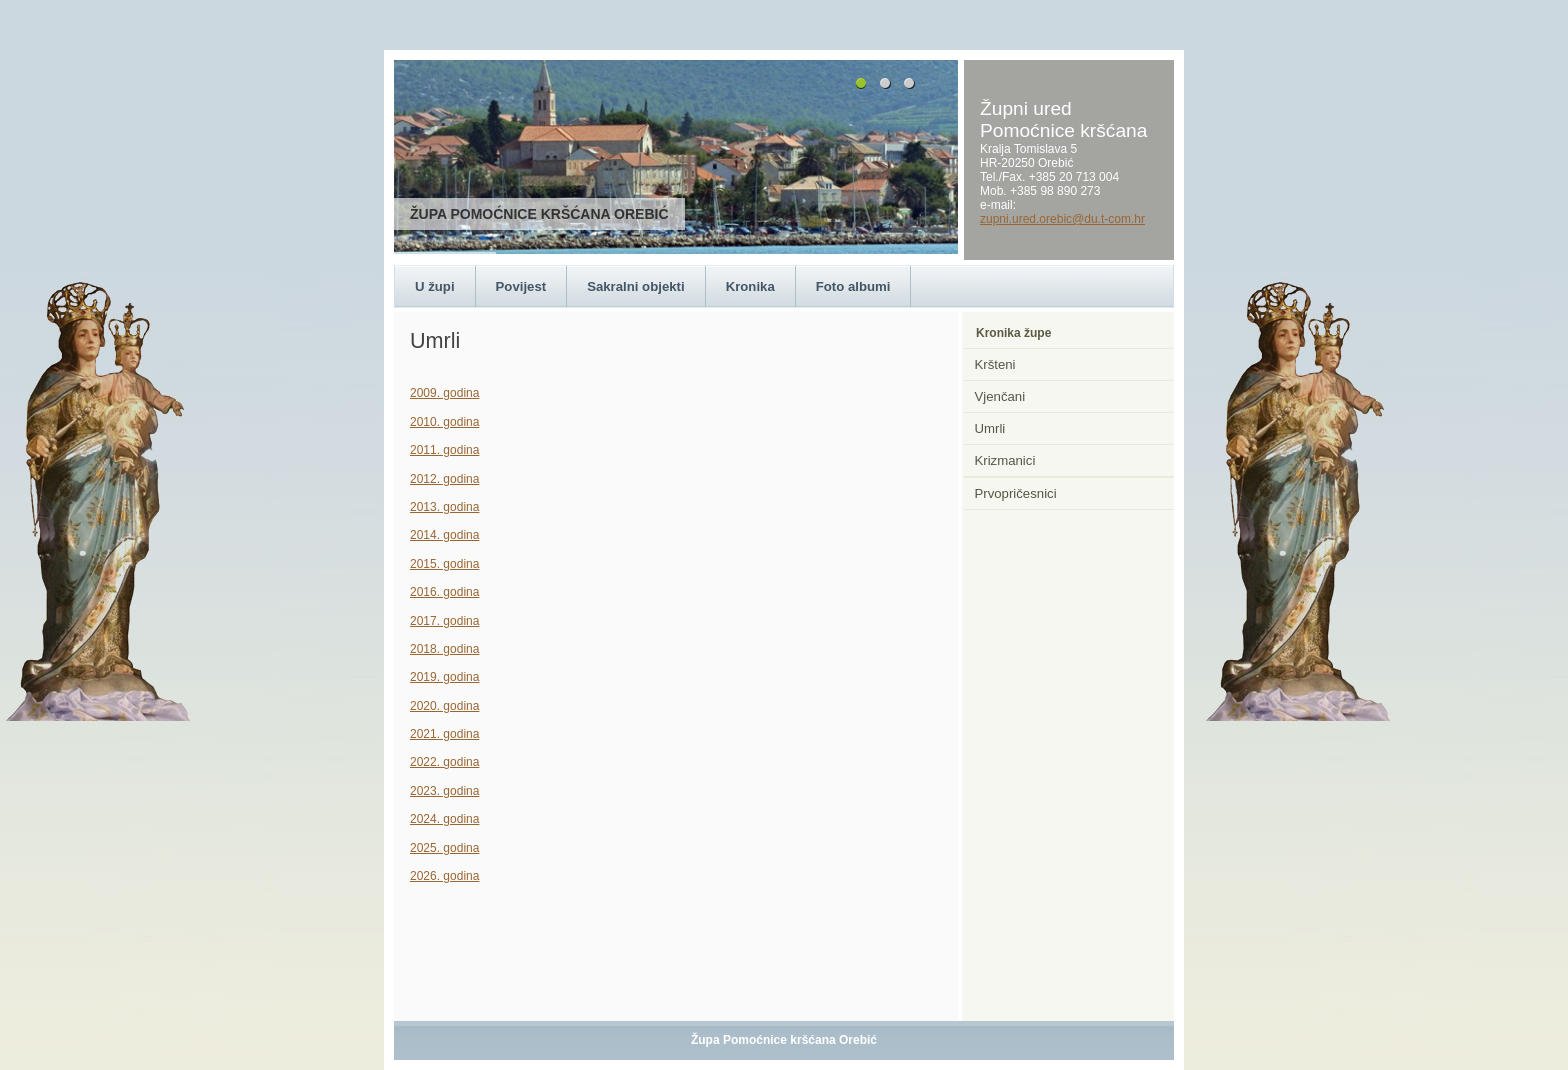 Image resolution: width=1568 pixels, height=1070 pixels. Describe the element at coordinates (444, 535) in the screenshot. I see `2014. godina` at that location.